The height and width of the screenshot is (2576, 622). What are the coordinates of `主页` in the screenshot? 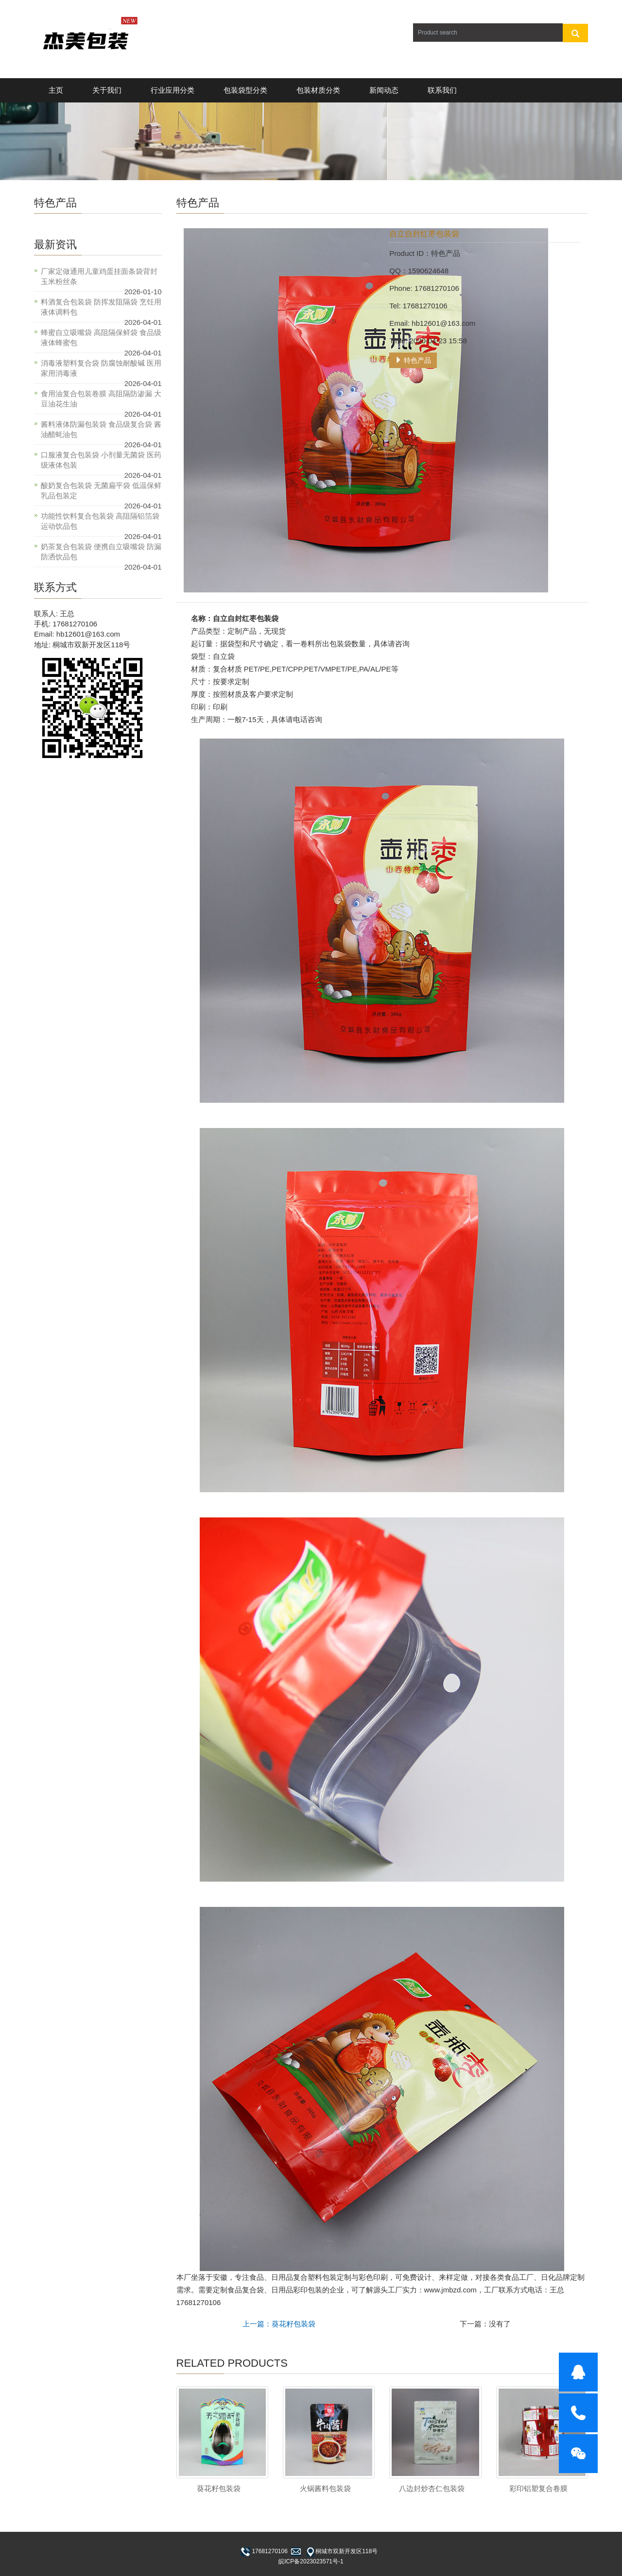 It's located at (56, 90).